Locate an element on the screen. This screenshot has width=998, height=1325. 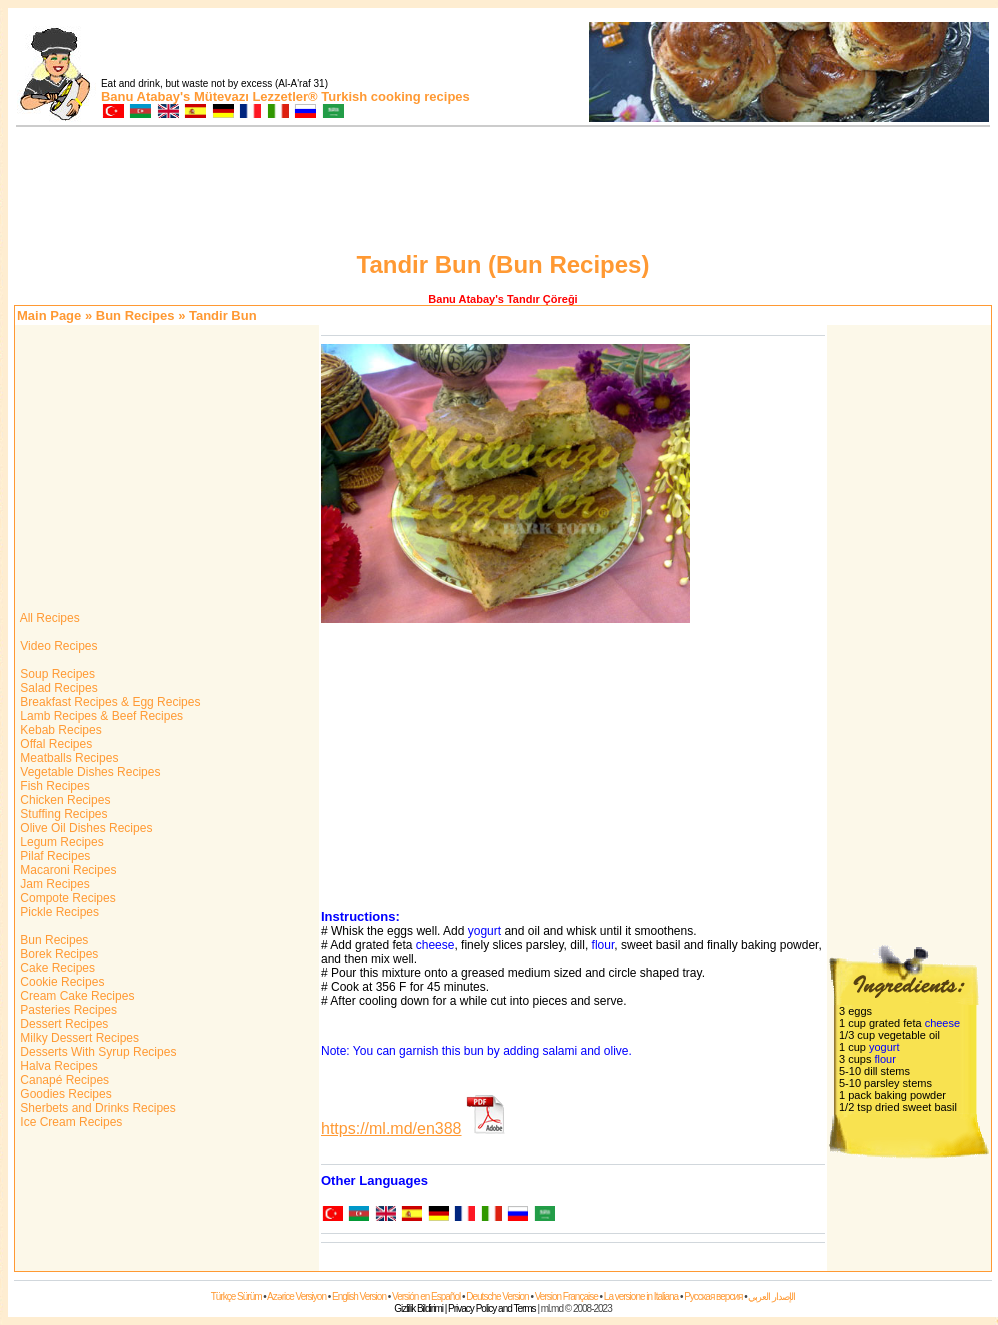
Lamb Recipes & Beef Recipes is located at coordinates (100, 716).